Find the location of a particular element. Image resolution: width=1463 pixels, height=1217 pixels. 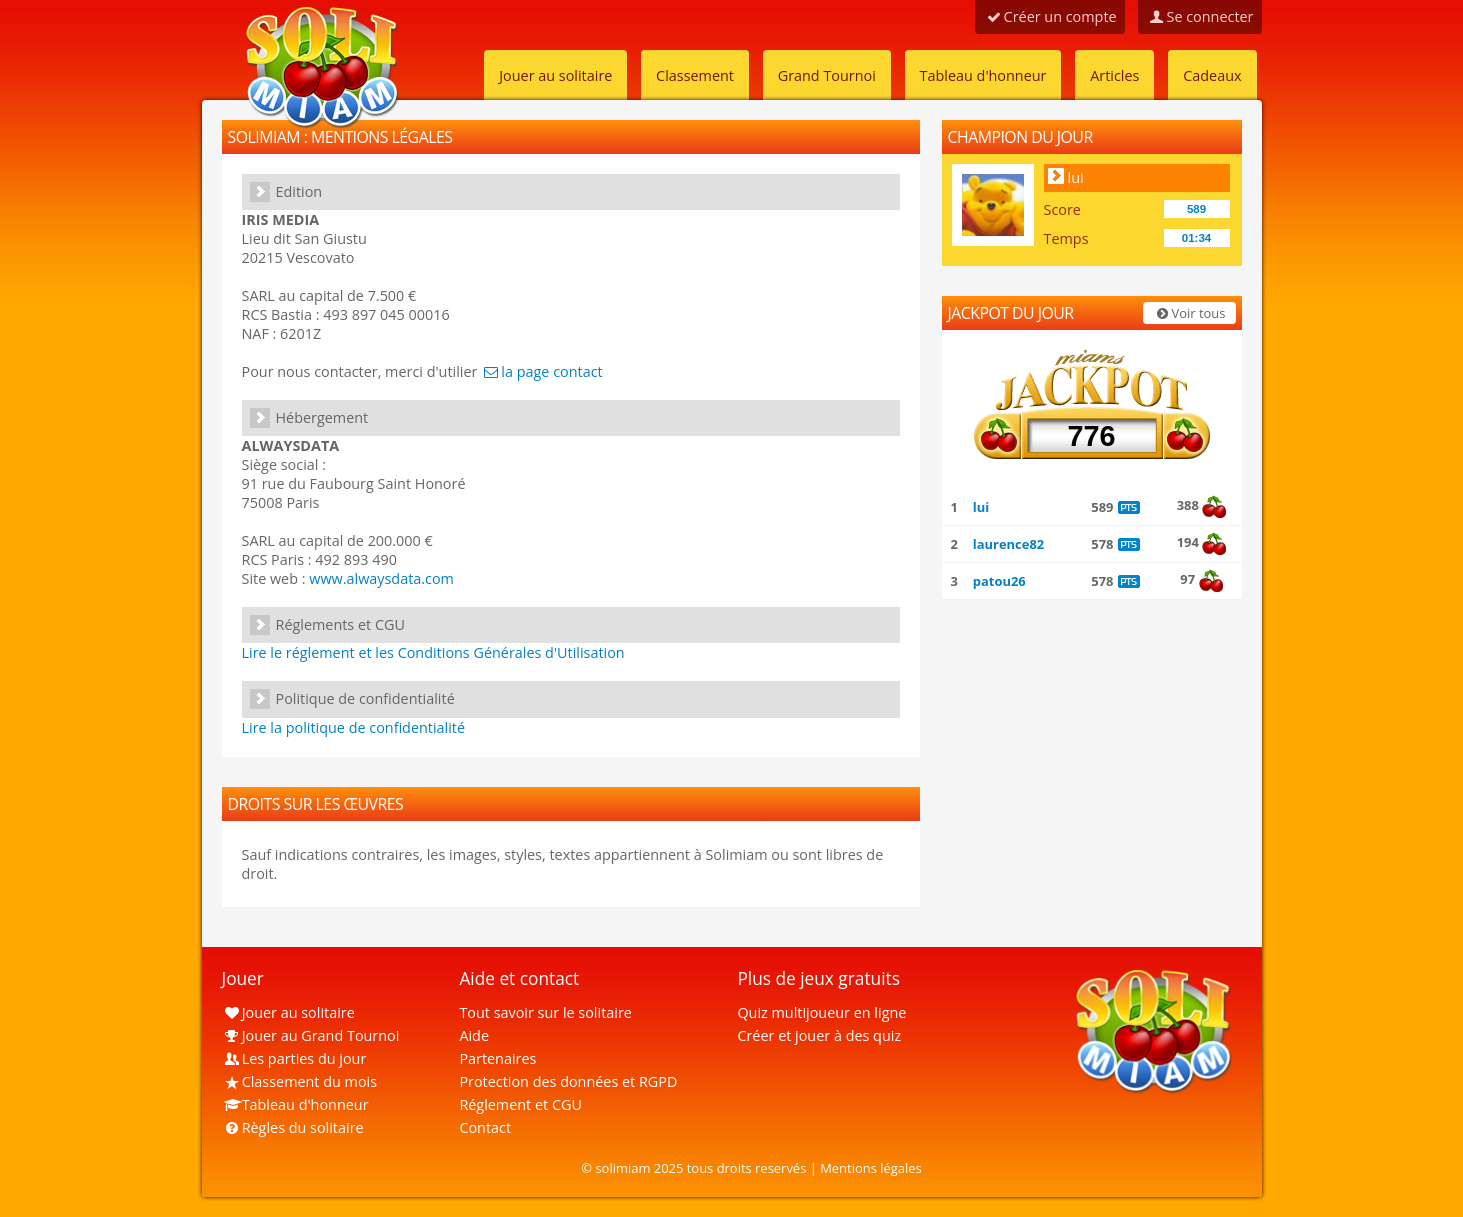

laurence82 is located at coordinates (1008, 544).